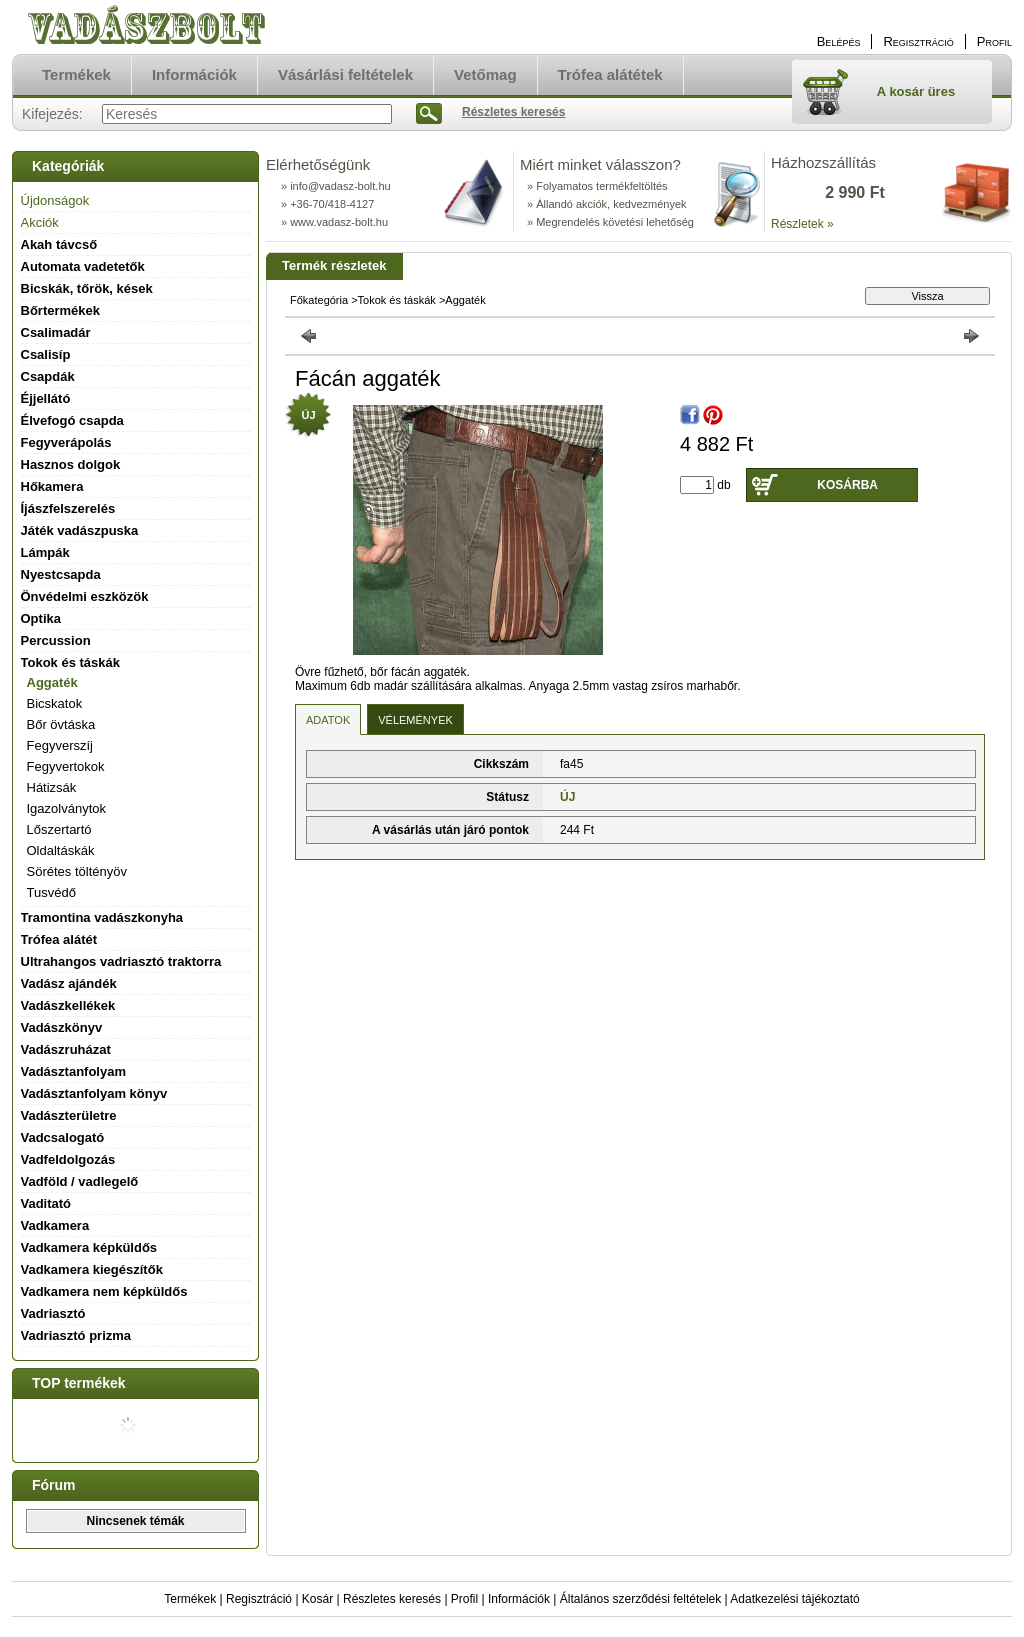 This screenshot has height=1637, width=1024. I want to click on Percussion, so click(56, 640).